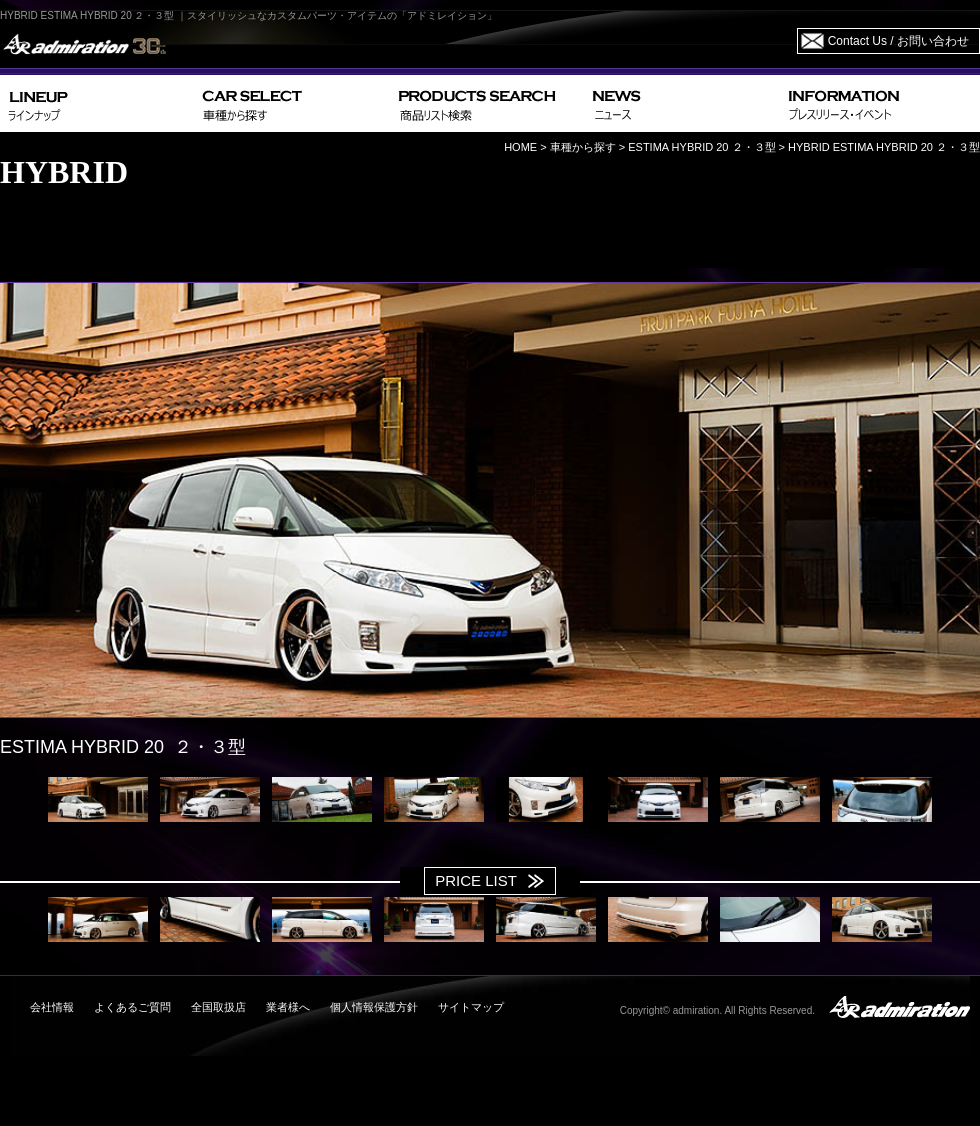  I want to click on INFORMATION, so click(880, 103).